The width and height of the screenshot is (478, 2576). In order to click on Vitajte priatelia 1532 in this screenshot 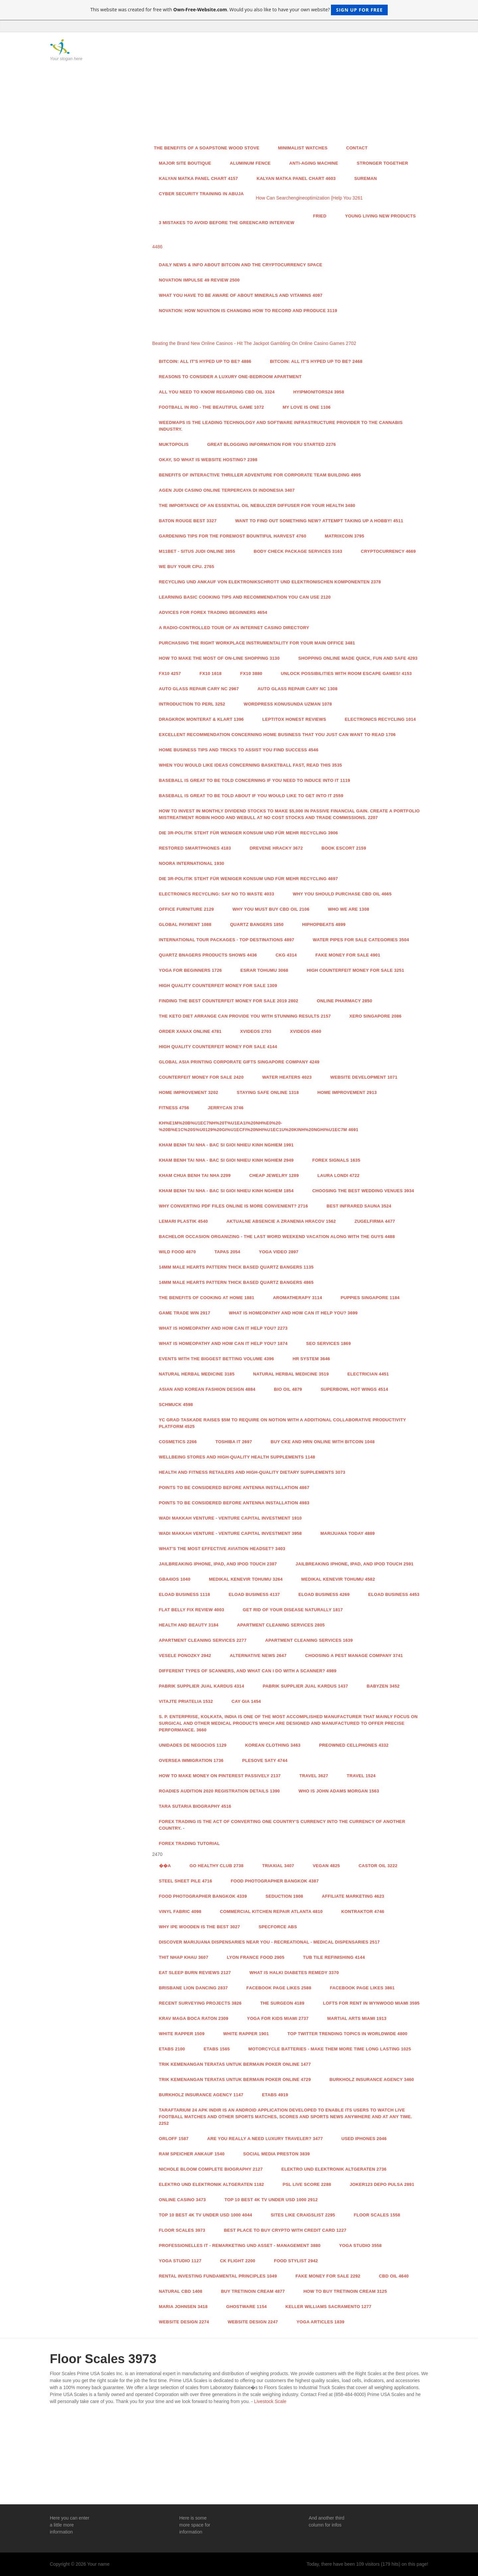, I will do `click(186, 1701)`.